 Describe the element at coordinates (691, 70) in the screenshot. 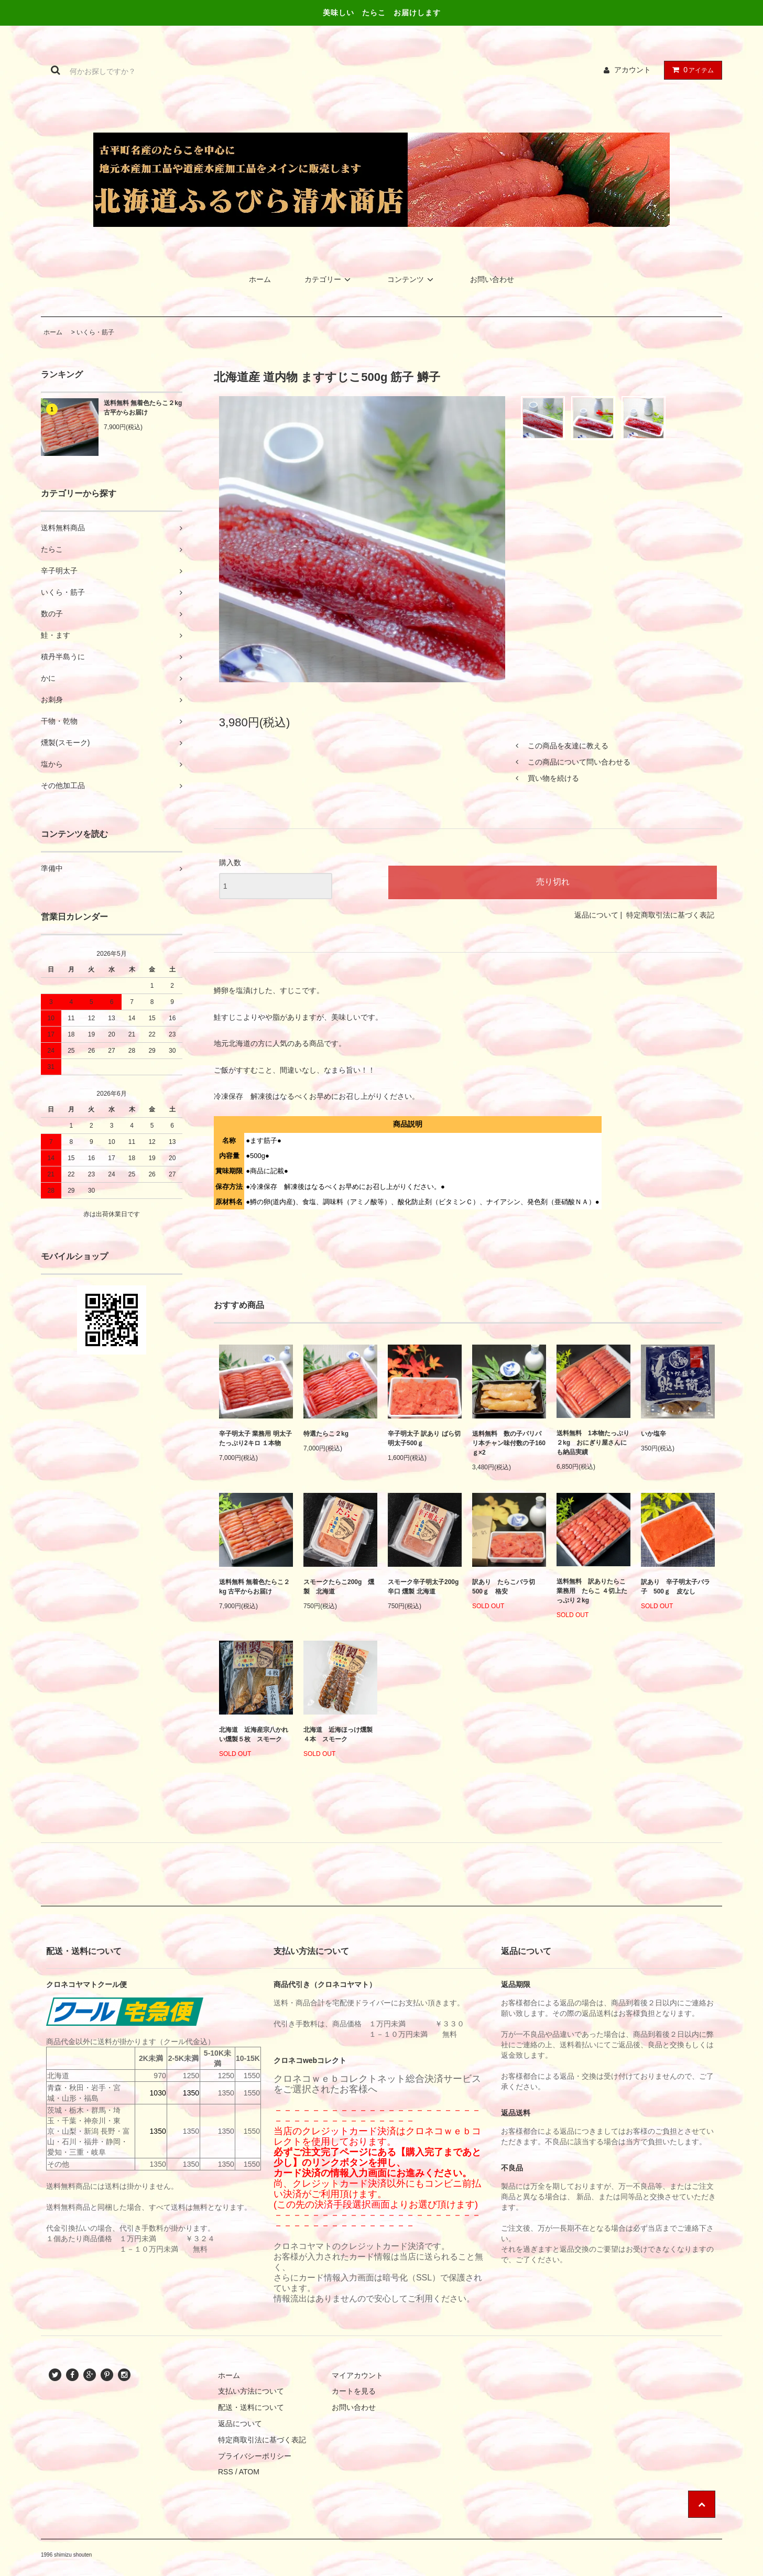

I see `アイテム` at that location.